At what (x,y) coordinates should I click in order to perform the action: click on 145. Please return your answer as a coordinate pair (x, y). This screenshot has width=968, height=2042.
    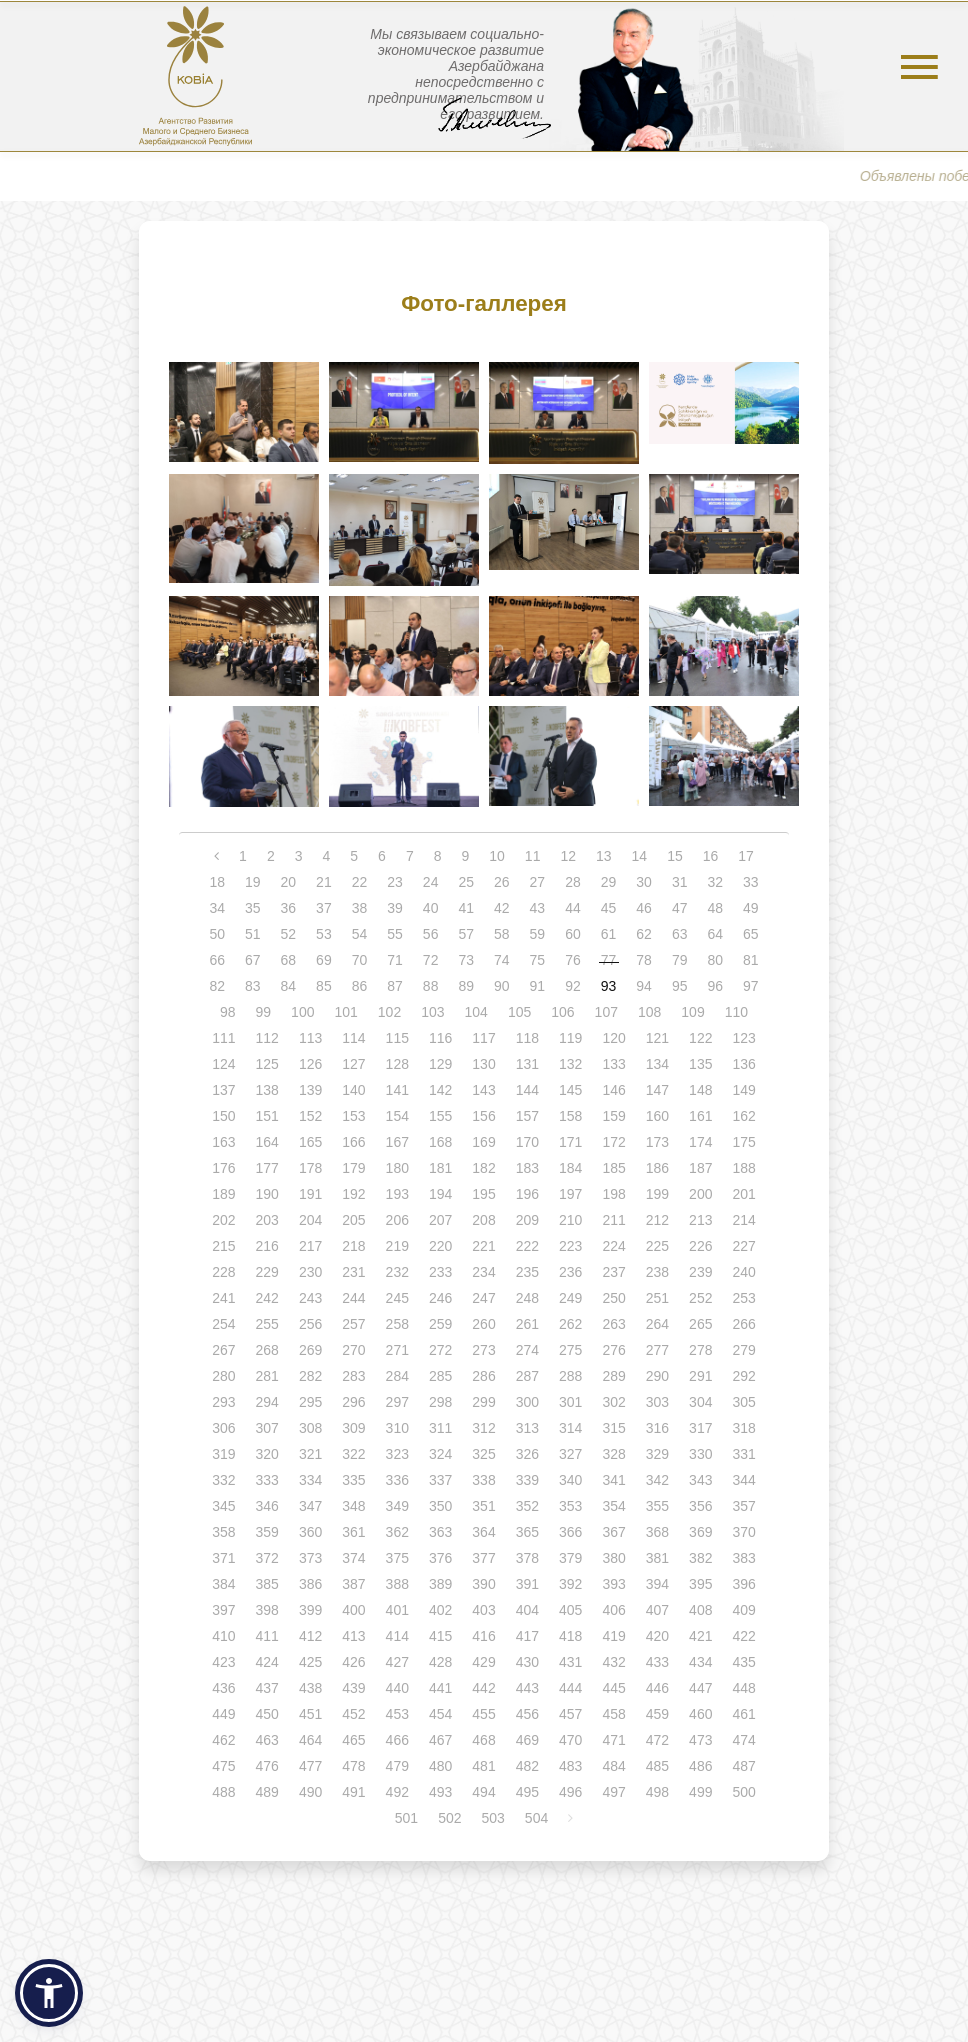
    Looking at the image, I should click on (570, 1090).